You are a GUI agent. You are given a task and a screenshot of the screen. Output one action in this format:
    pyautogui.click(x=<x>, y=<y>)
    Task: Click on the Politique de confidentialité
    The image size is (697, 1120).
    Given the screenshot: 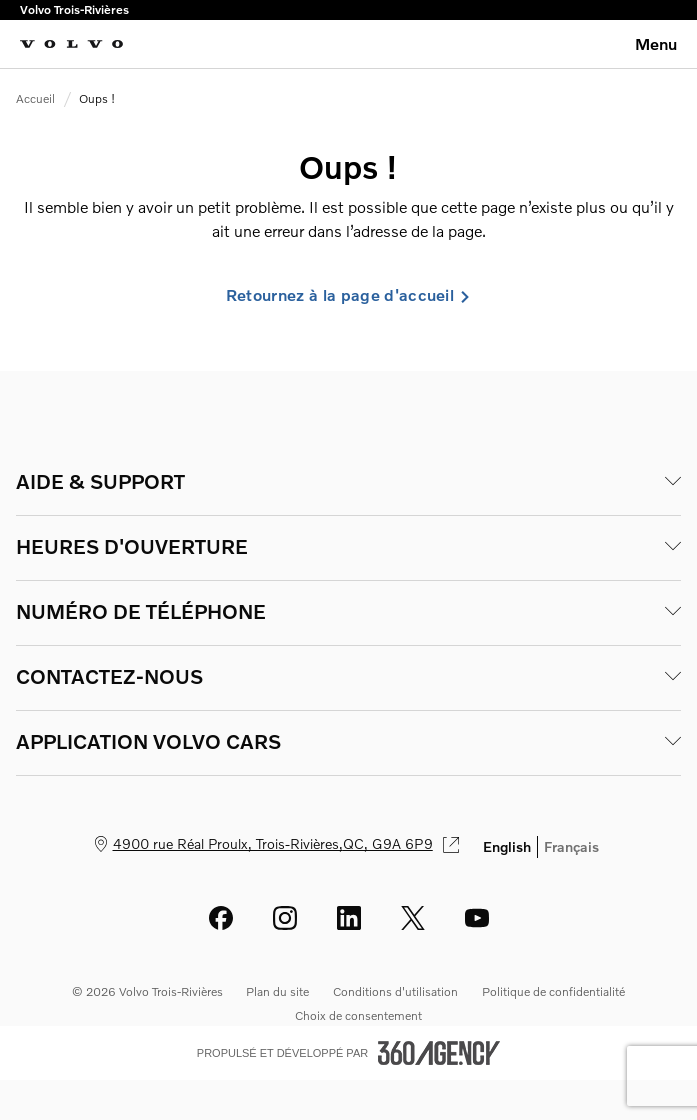 What is the action you would take?
    pyautogui.click(x=553, y=991)
    